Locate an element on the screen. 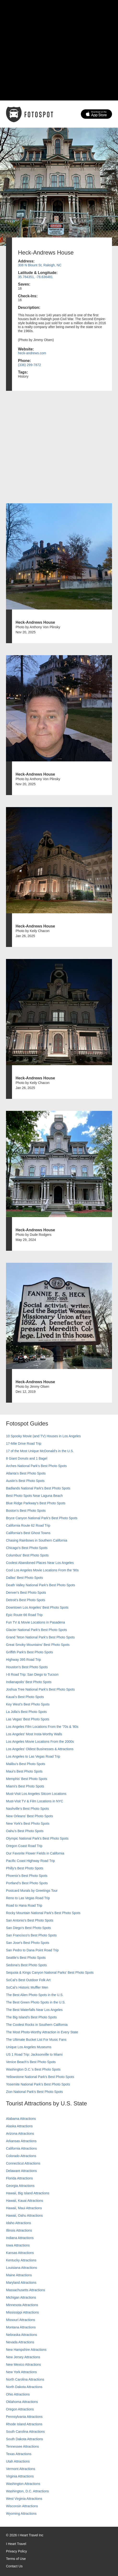  Dallas' Best Photo Spots is located at coordinates (24, 1578).